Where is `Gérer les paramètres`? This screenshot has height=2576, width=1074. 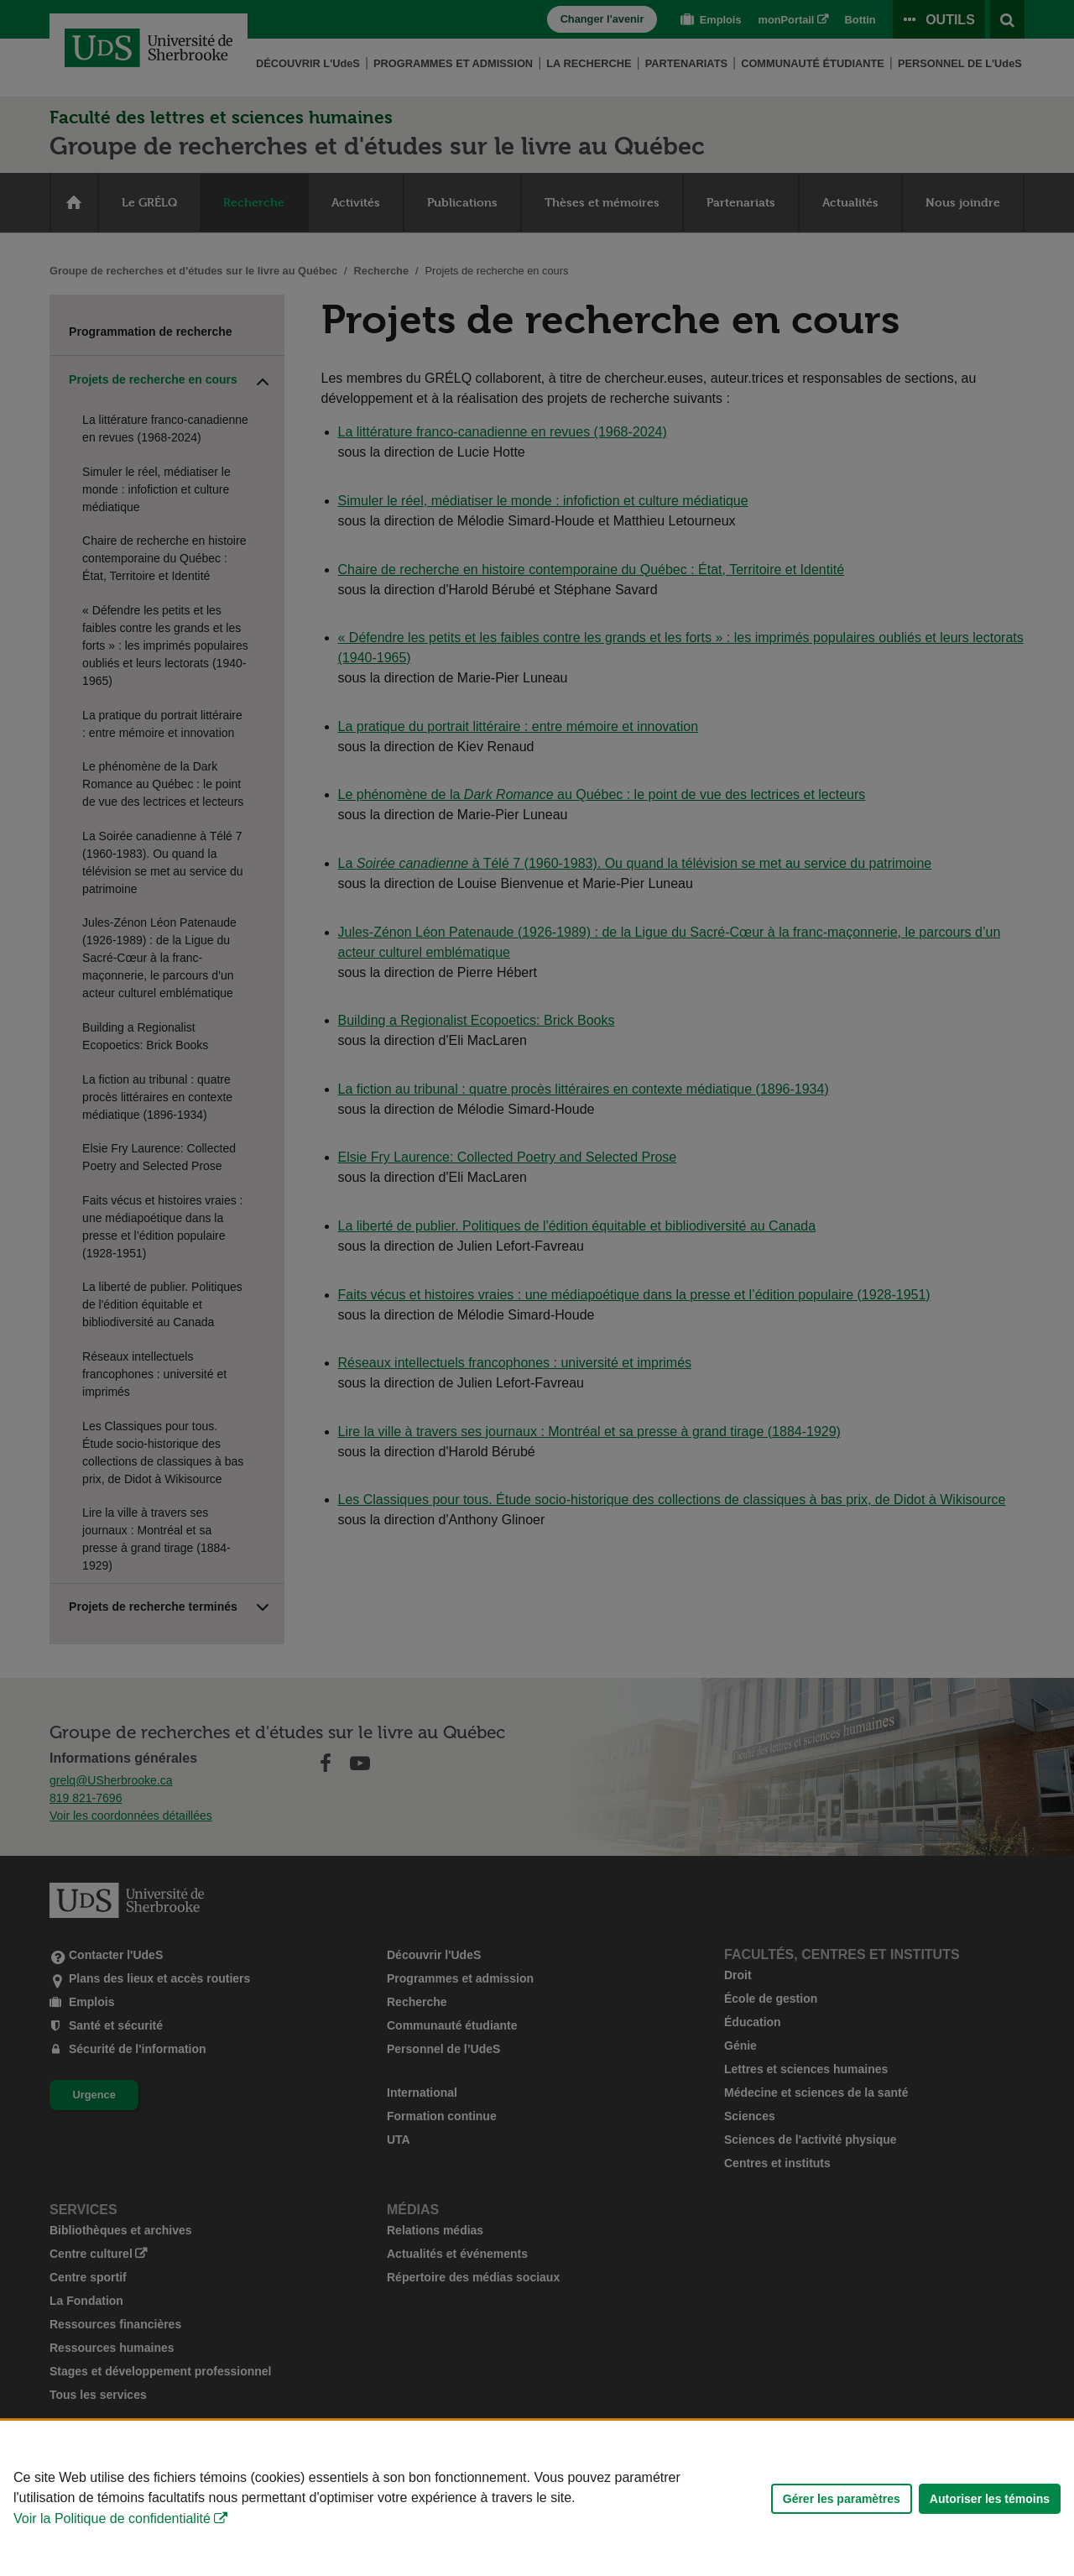
Gérer les paramètres is located at coordinates (841, 2498).